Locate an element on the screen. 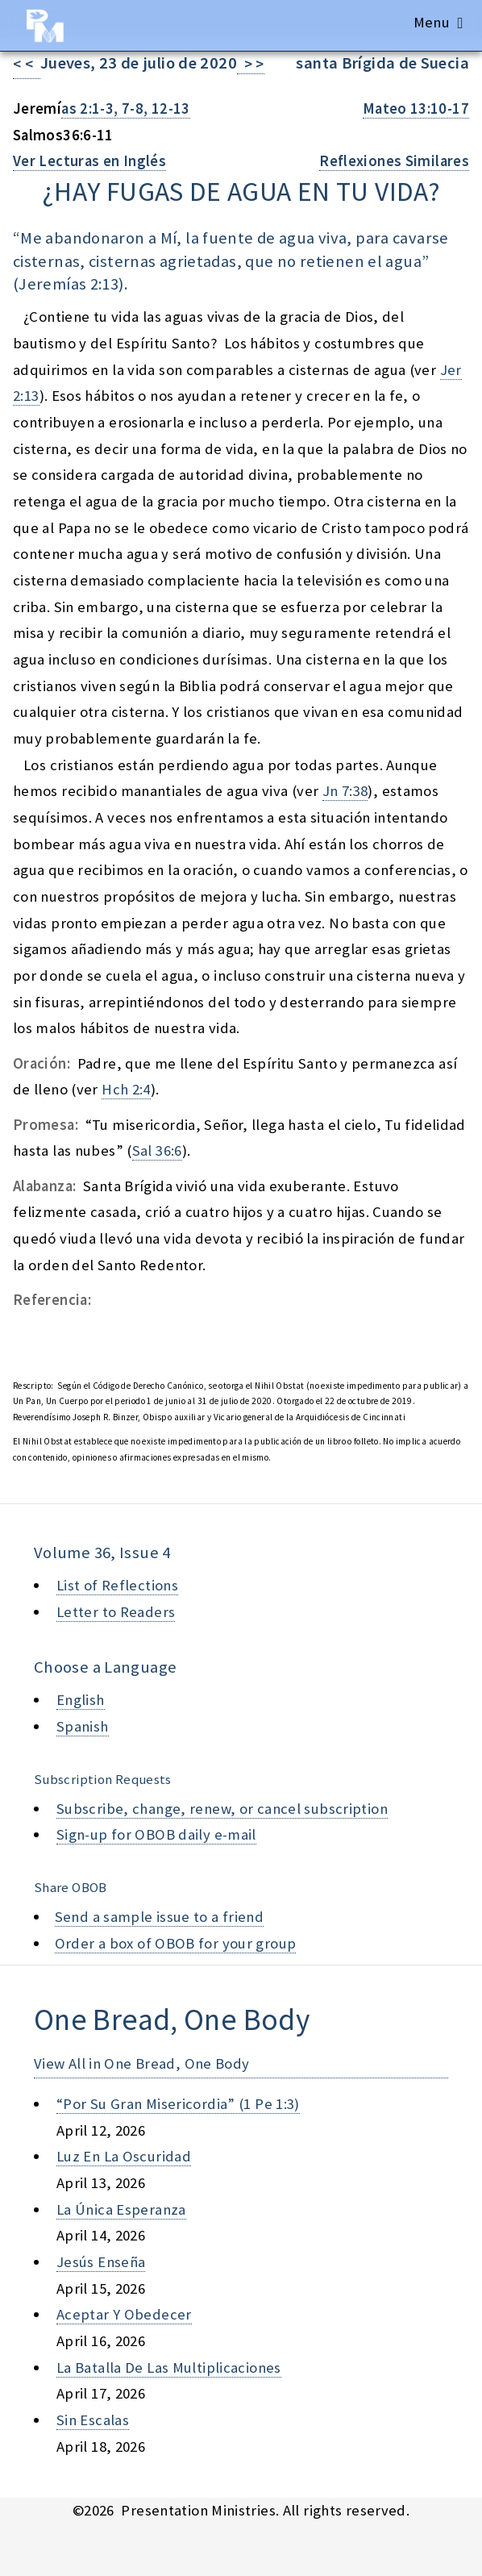  as 2:1-3, 7-8, 12-13 is located at coordinates (125, 108).